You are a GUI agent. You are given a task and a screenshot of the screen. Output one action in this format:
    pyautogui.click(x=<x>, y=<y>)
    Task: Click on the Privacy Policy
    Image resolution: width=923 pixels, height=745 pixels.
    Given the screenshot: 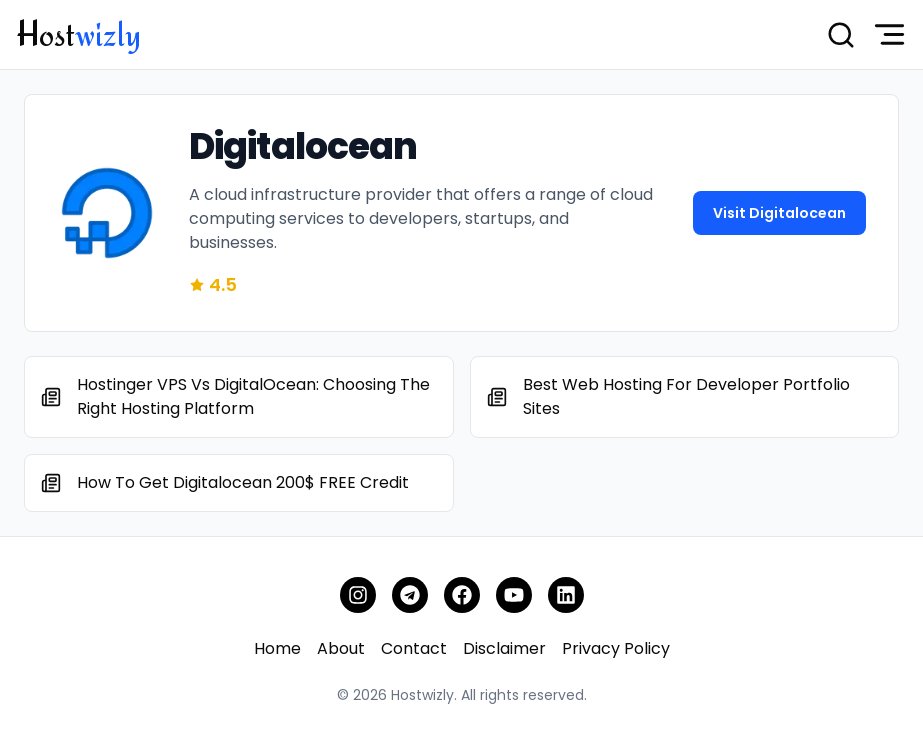 What is the action you would take?
    pyautogui.click(x=616, y=648)
    